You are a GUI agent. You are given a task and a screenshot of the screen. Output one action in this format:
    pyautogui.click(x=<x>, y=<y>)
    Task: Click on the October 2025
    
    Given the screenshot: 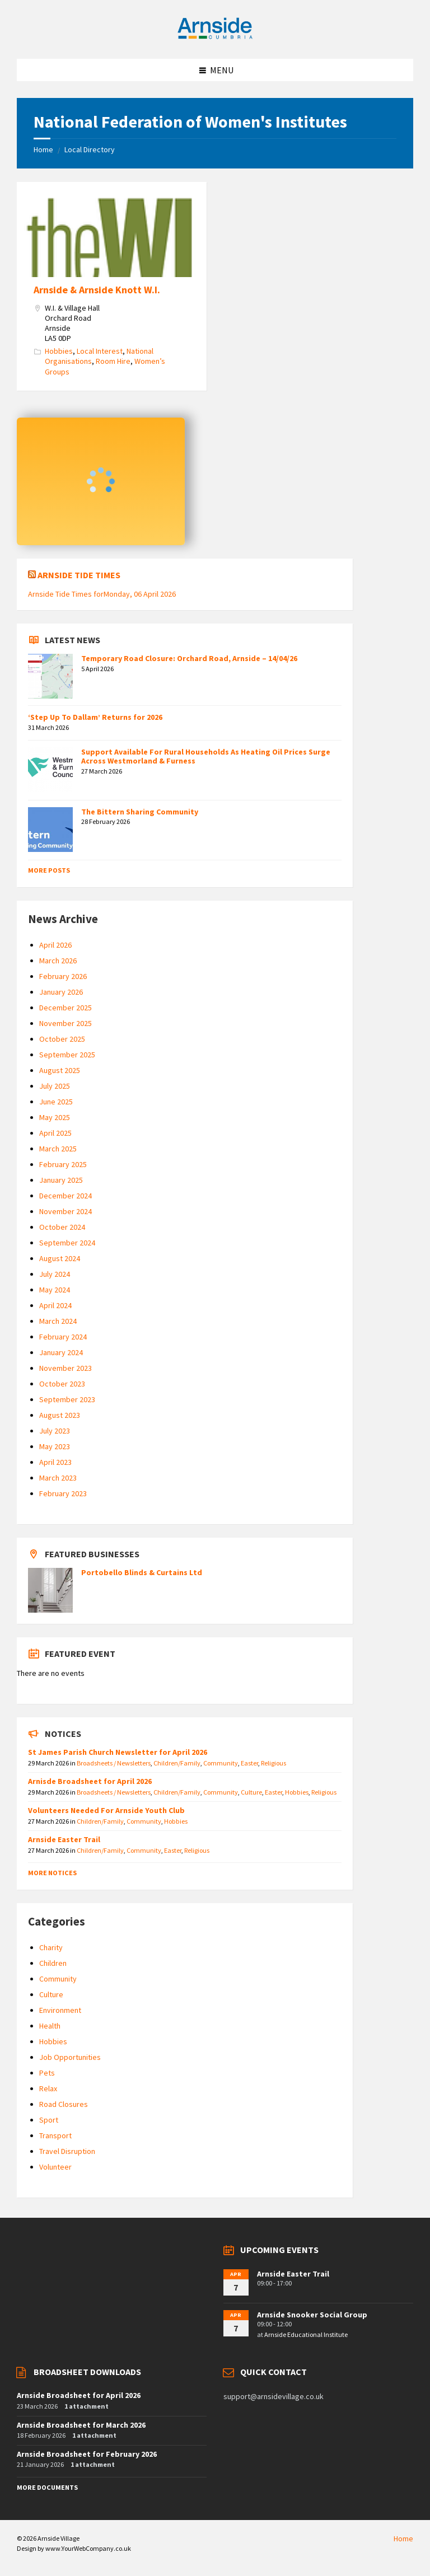 What is the action you would take?
    pyautogui.click(x=62, y=1039)
    